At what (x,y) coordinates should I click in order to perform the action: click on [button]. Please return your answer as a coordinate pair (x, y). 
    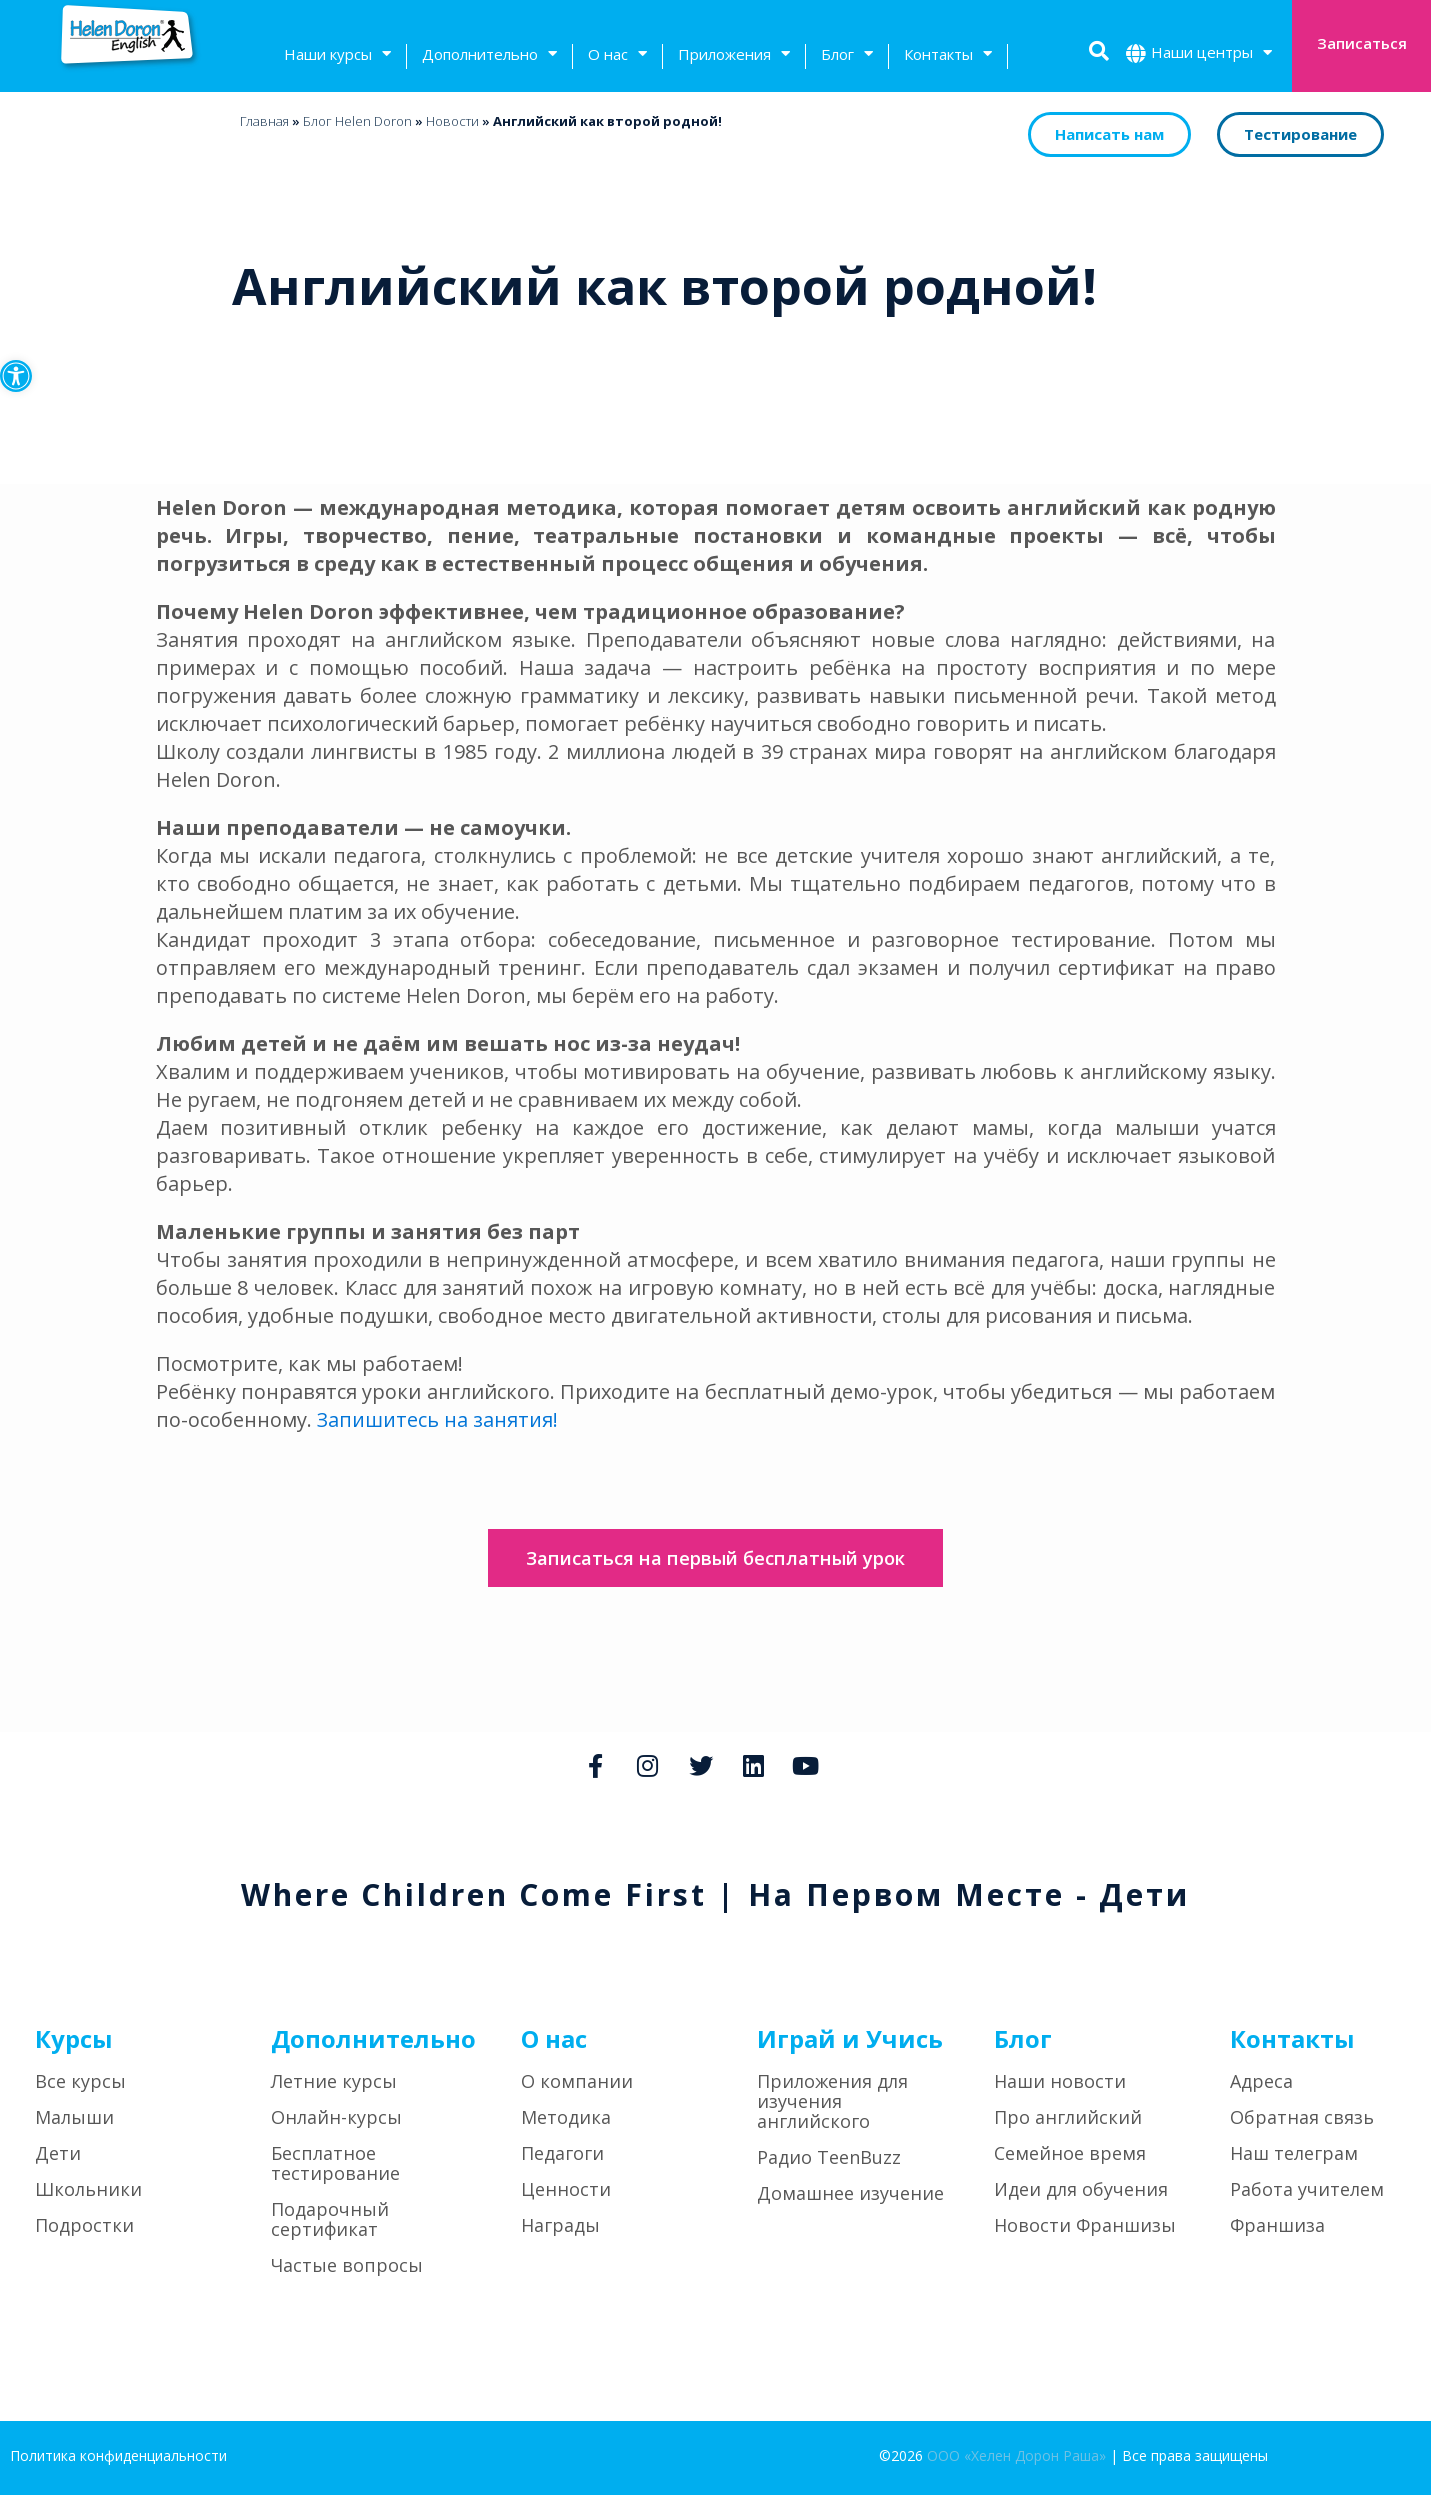
    Looking at the image, I should click on (16, 376).